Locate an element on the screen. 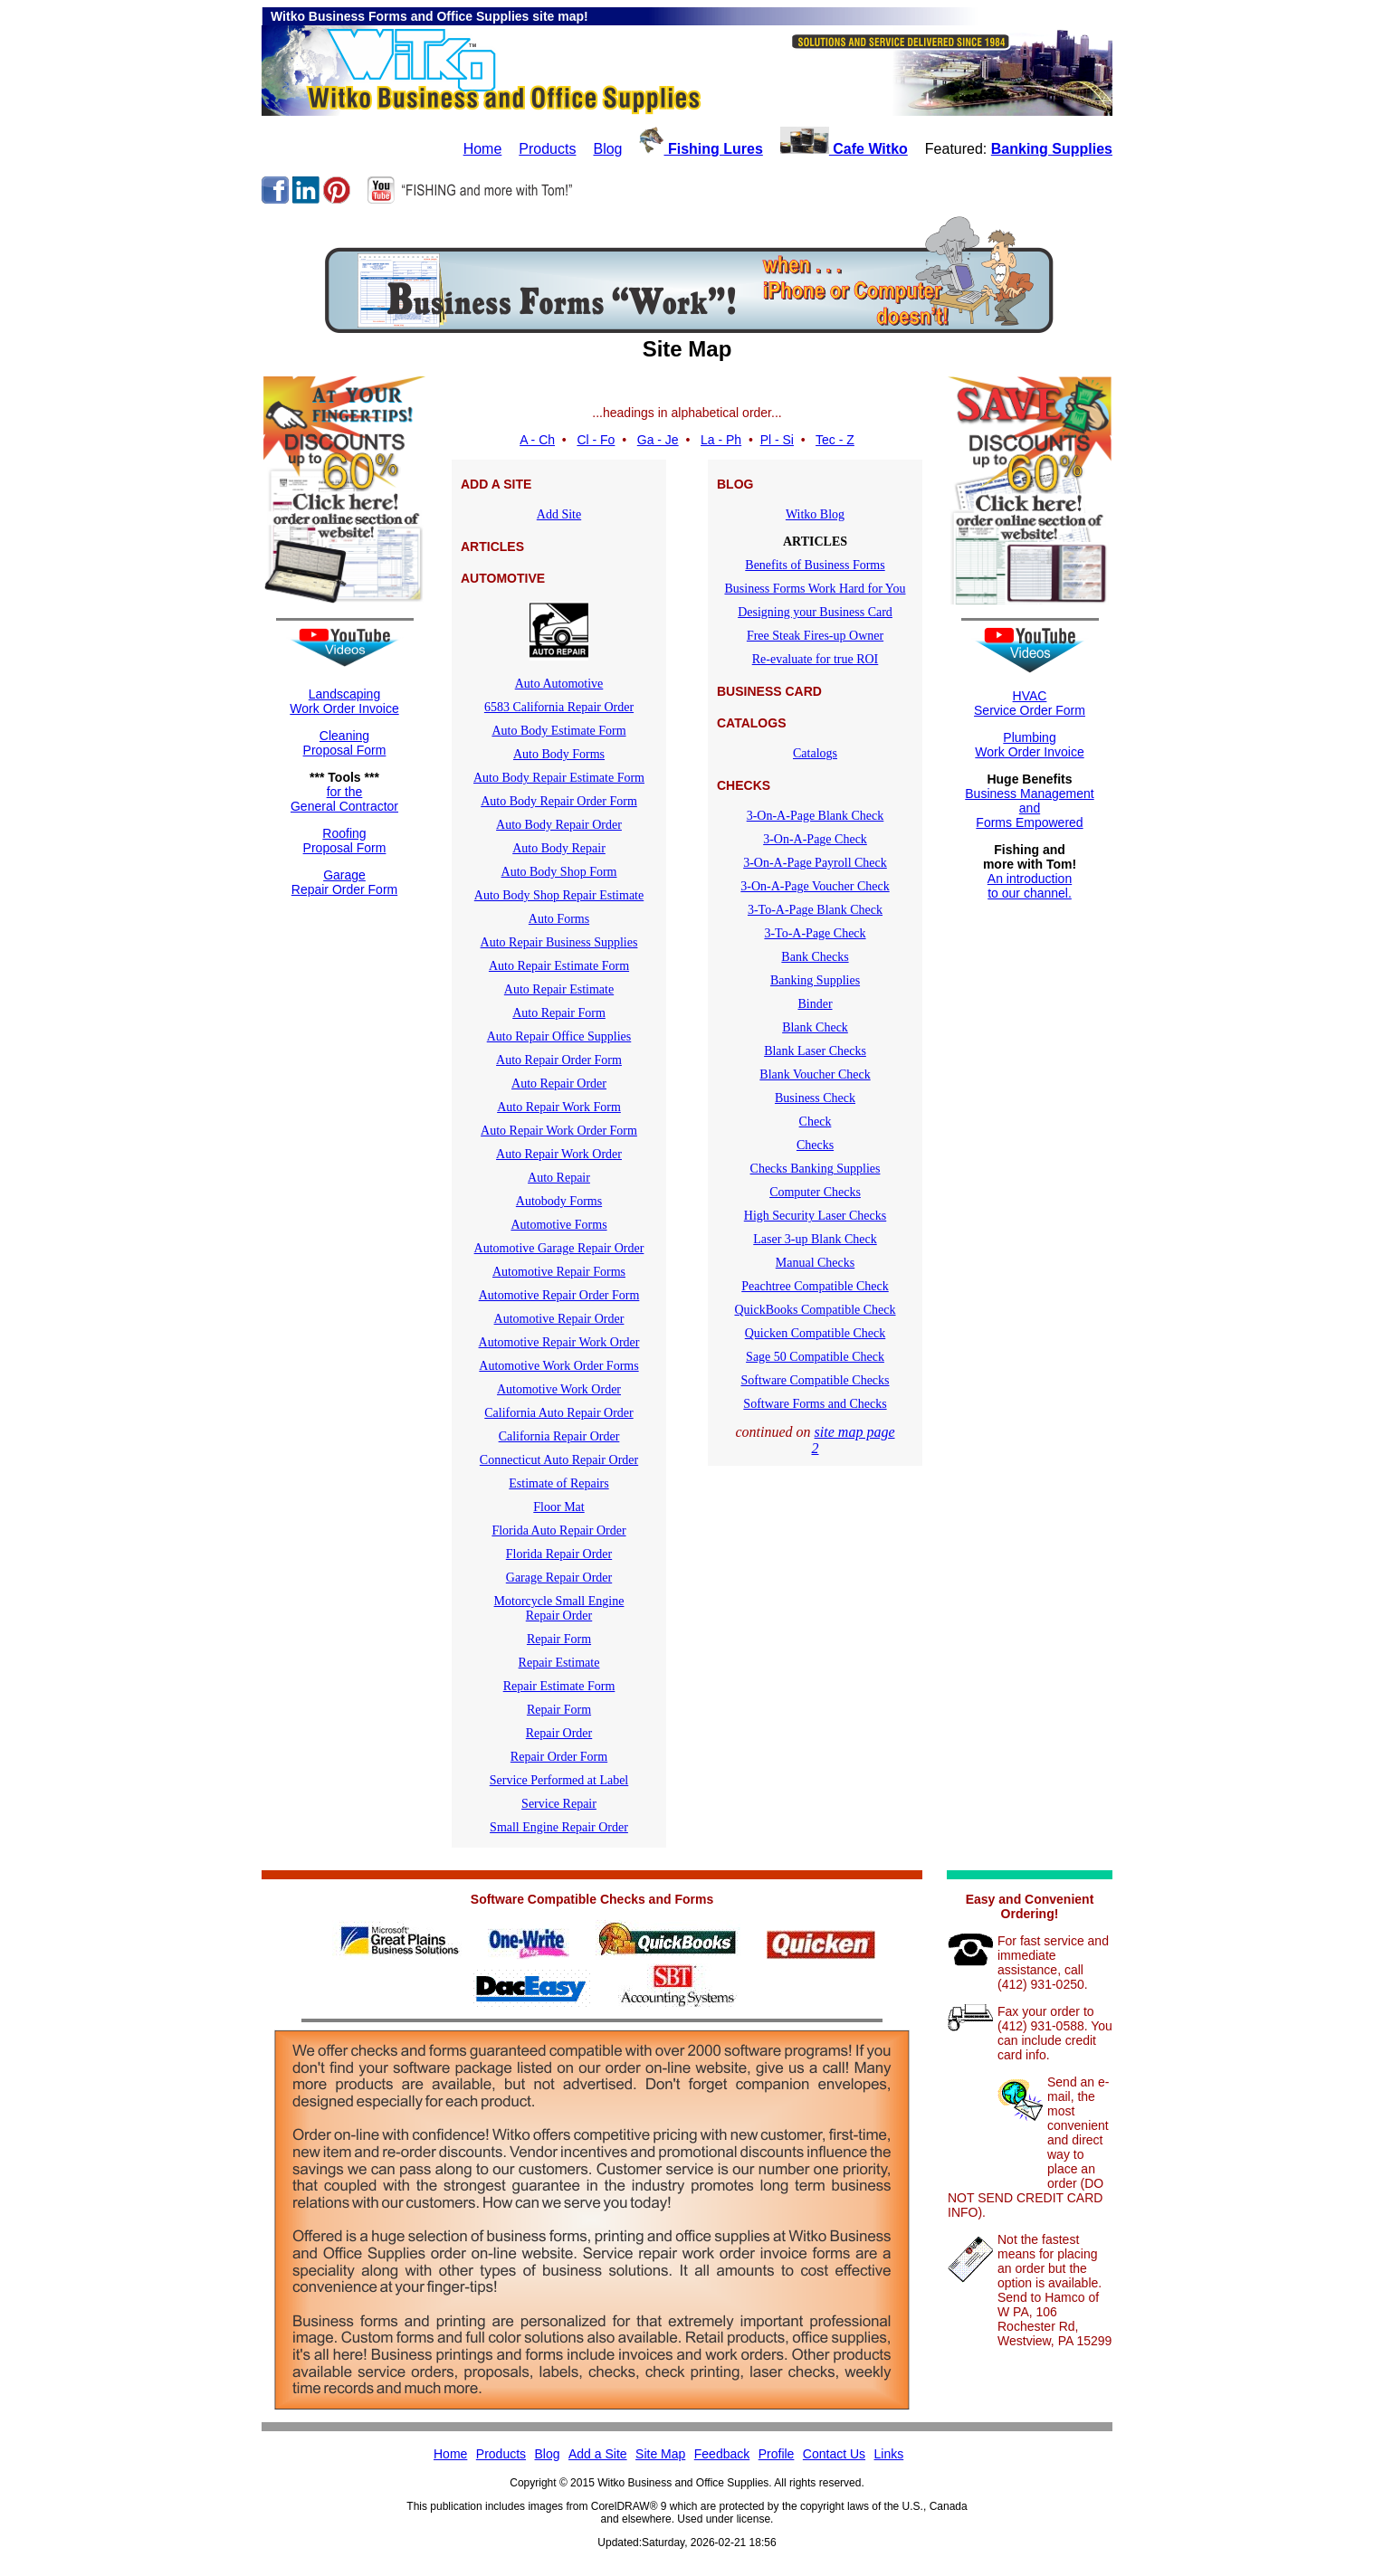 This screenshot has width=1374, height=2576. Auto Repair is located at coordinates (559, 1177).